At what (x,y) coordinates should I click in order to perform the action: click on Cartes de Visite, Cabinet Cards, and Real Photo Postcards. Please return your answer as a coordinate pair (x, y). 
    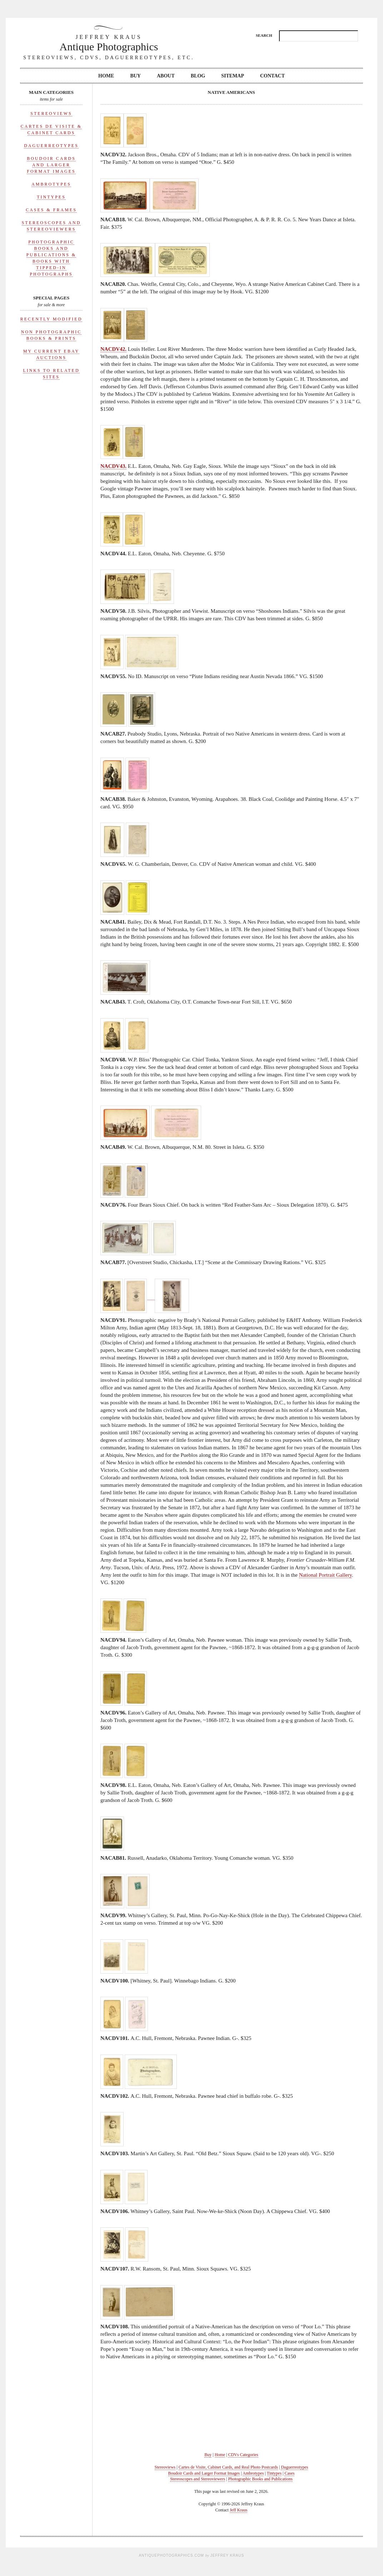
    Looking at the image, I should click on (228, 2467).